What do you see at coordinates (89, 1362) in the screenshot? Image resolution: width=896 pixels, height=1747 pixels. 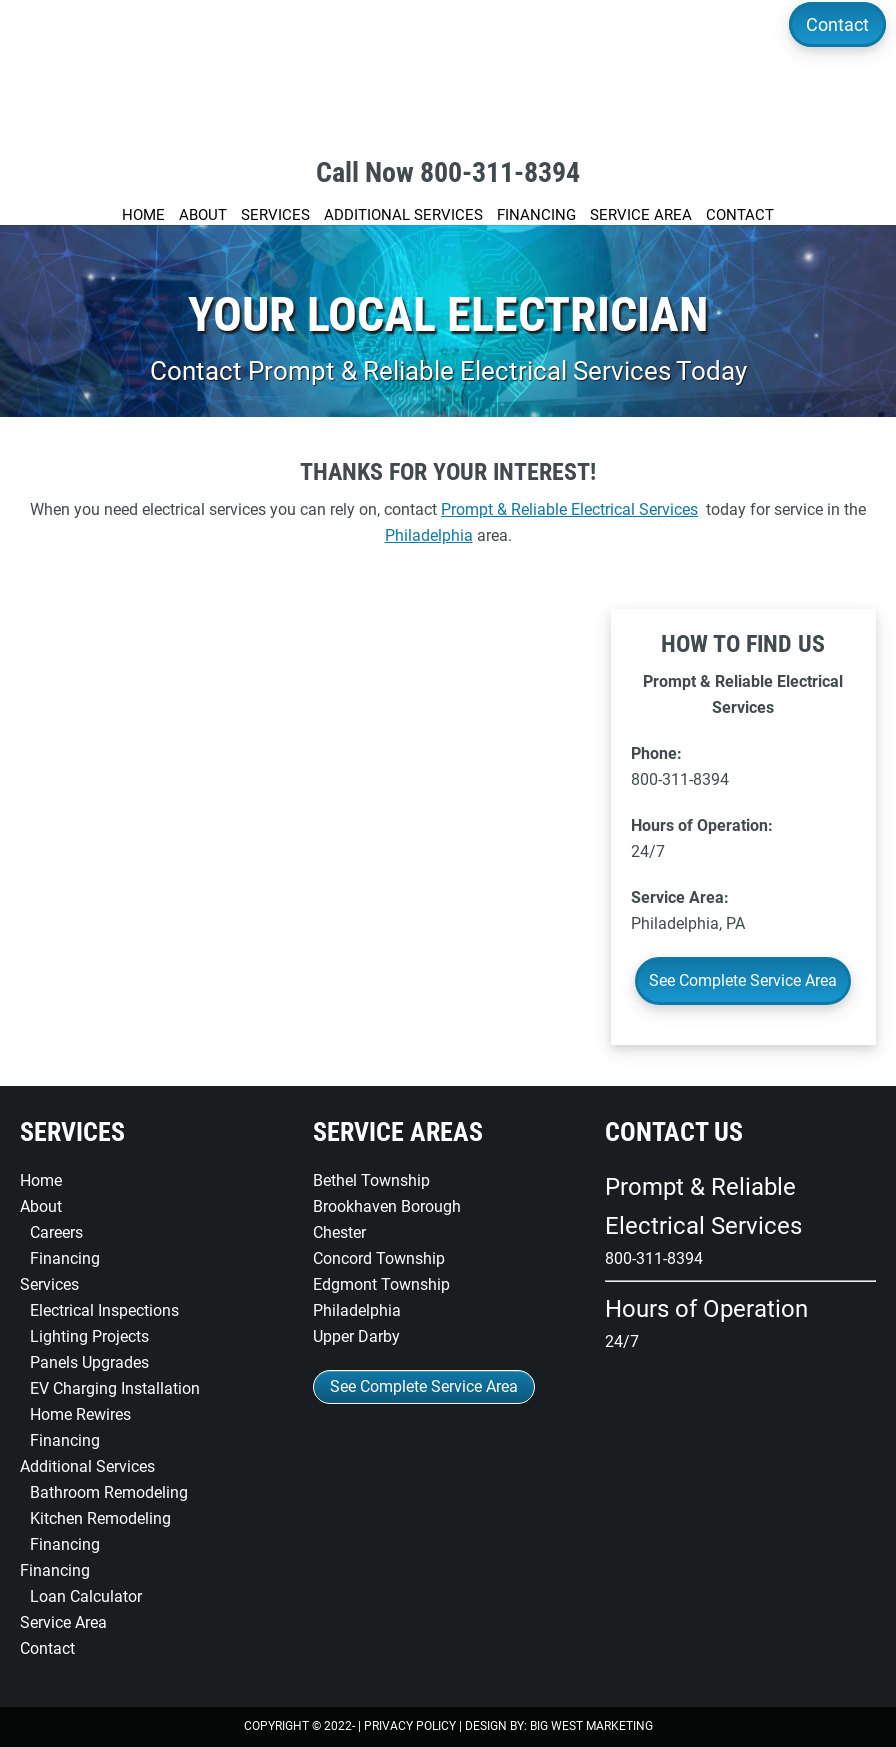 I see `Panels Upgrades` at bounding box center [89, 1362].